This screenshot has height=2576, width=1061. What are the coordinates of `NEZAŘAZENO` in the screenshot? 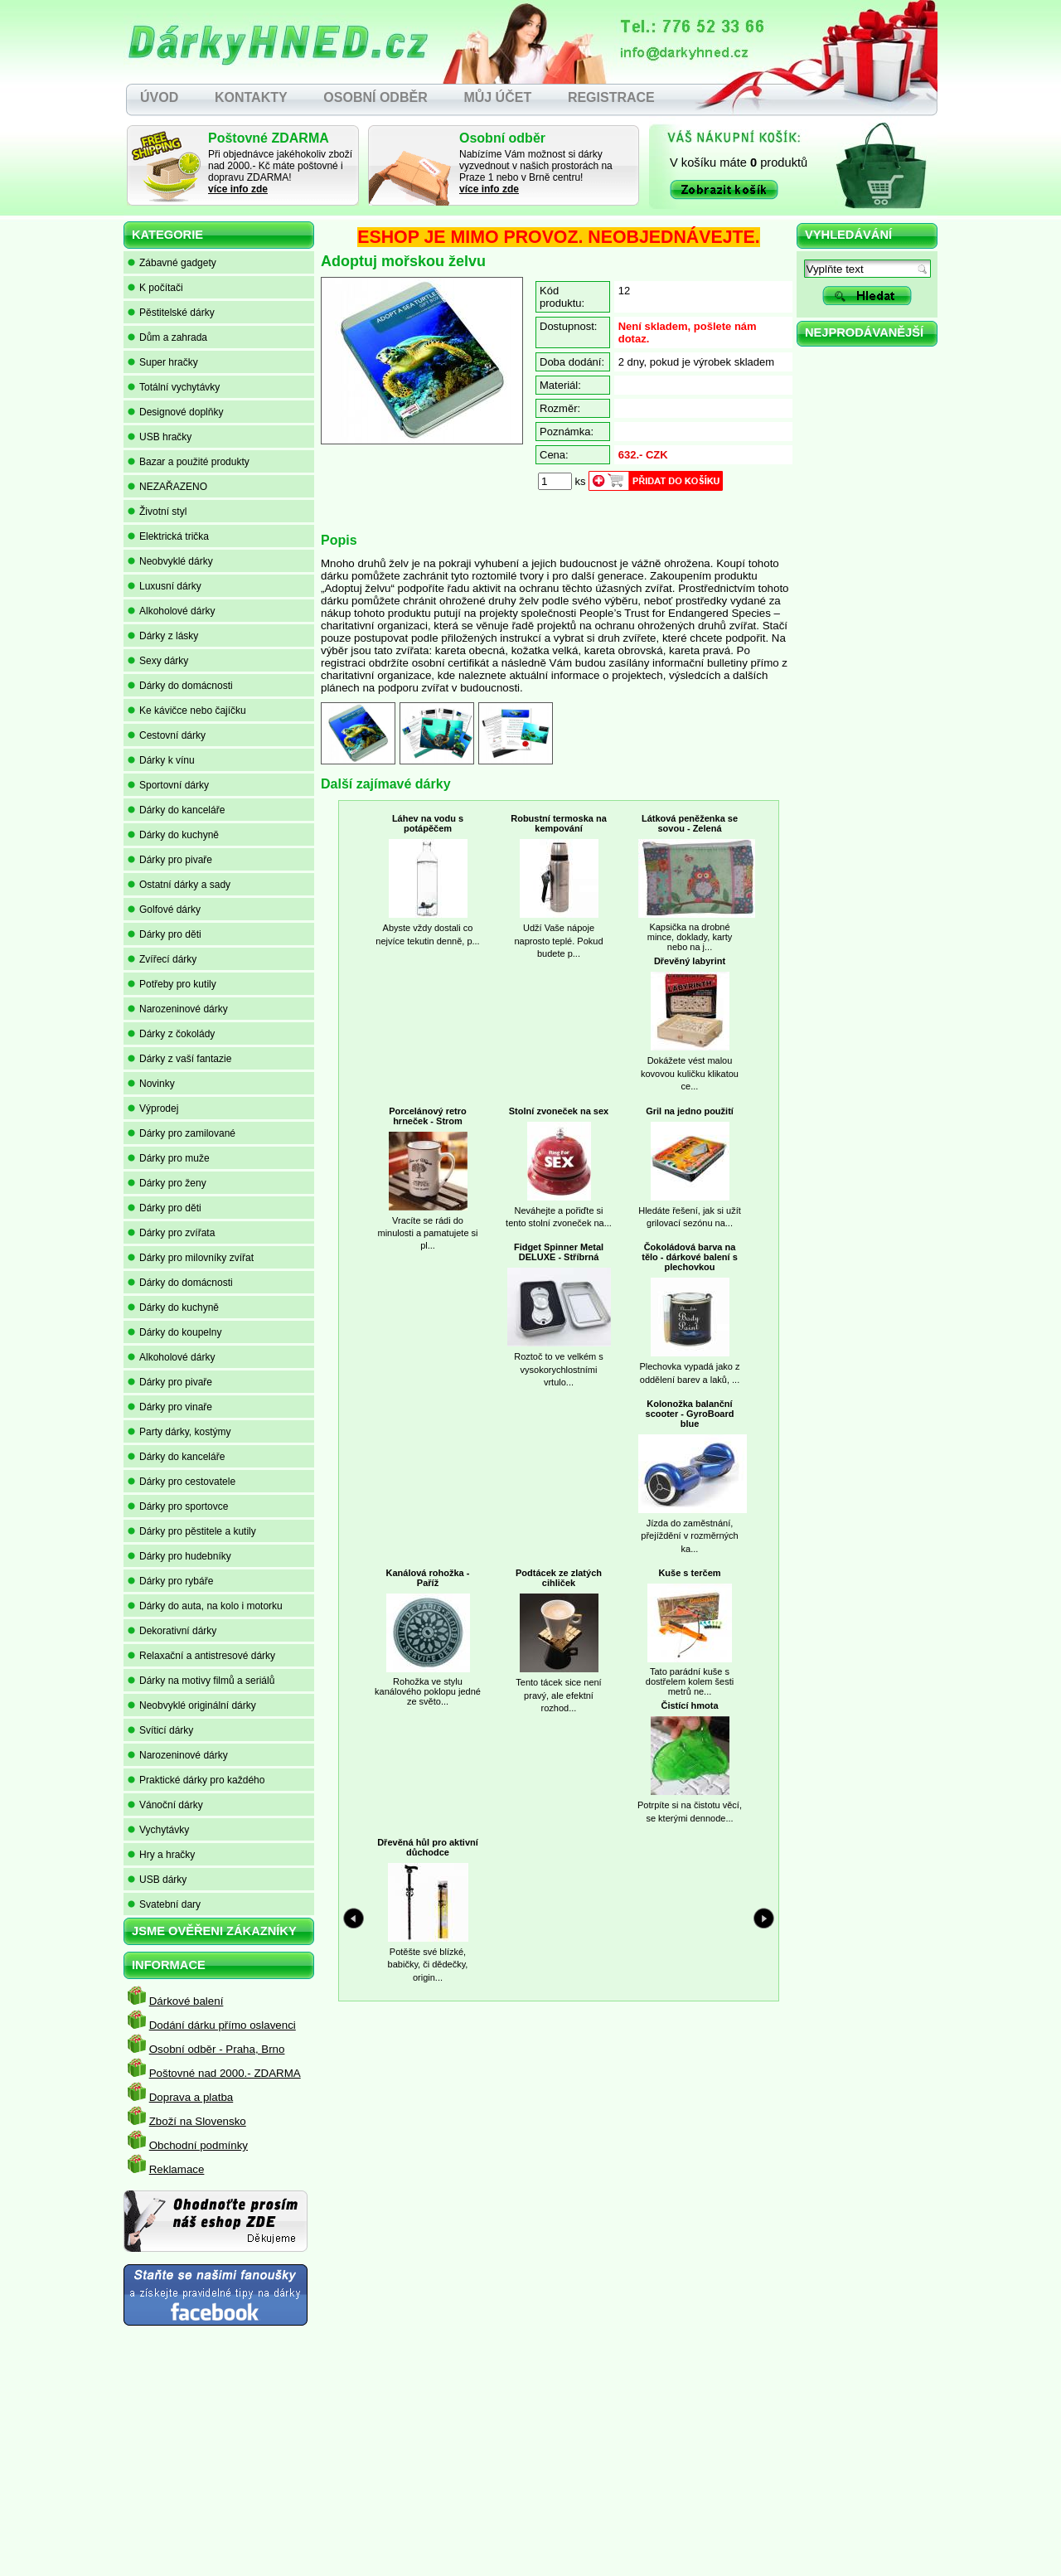 It's located at (167, 486).